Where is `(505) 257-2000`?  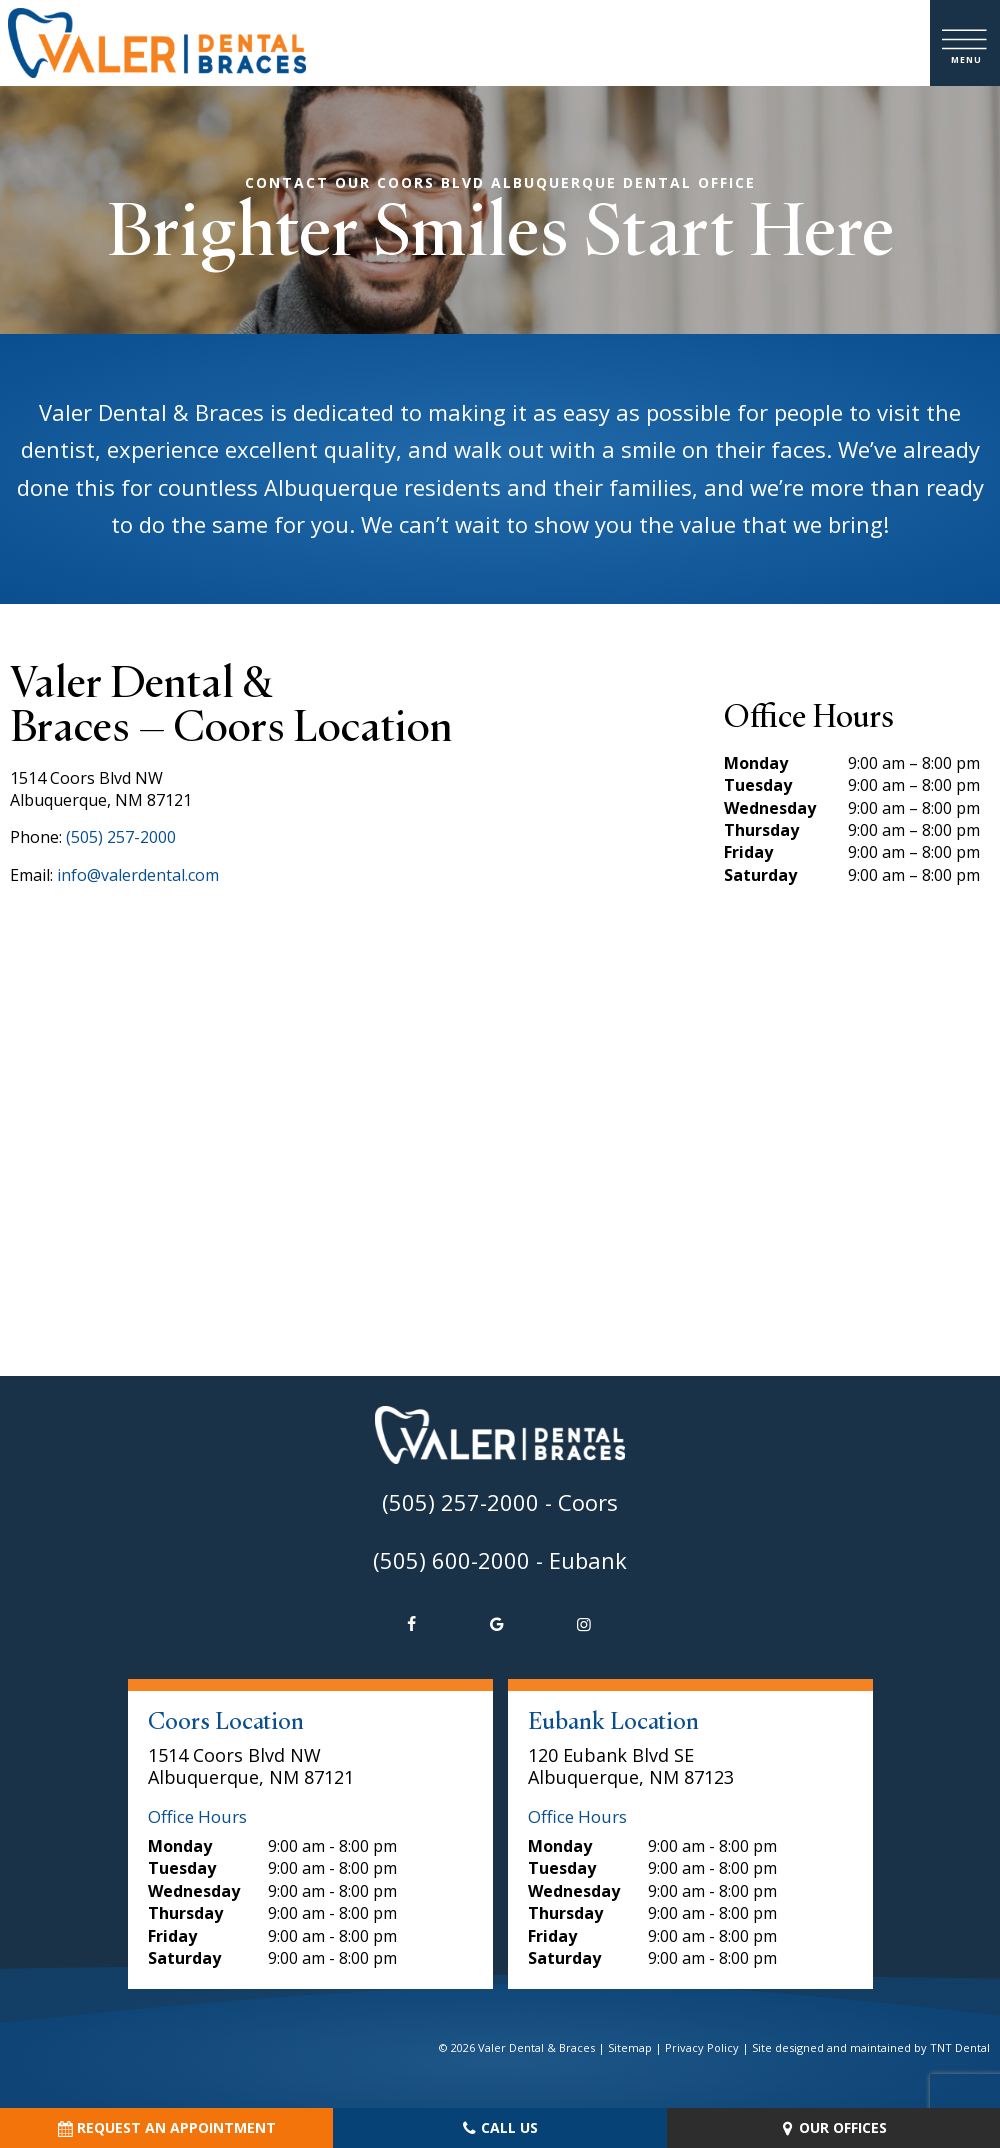 (505) 257-2000 is located at coordinates (121, 837).